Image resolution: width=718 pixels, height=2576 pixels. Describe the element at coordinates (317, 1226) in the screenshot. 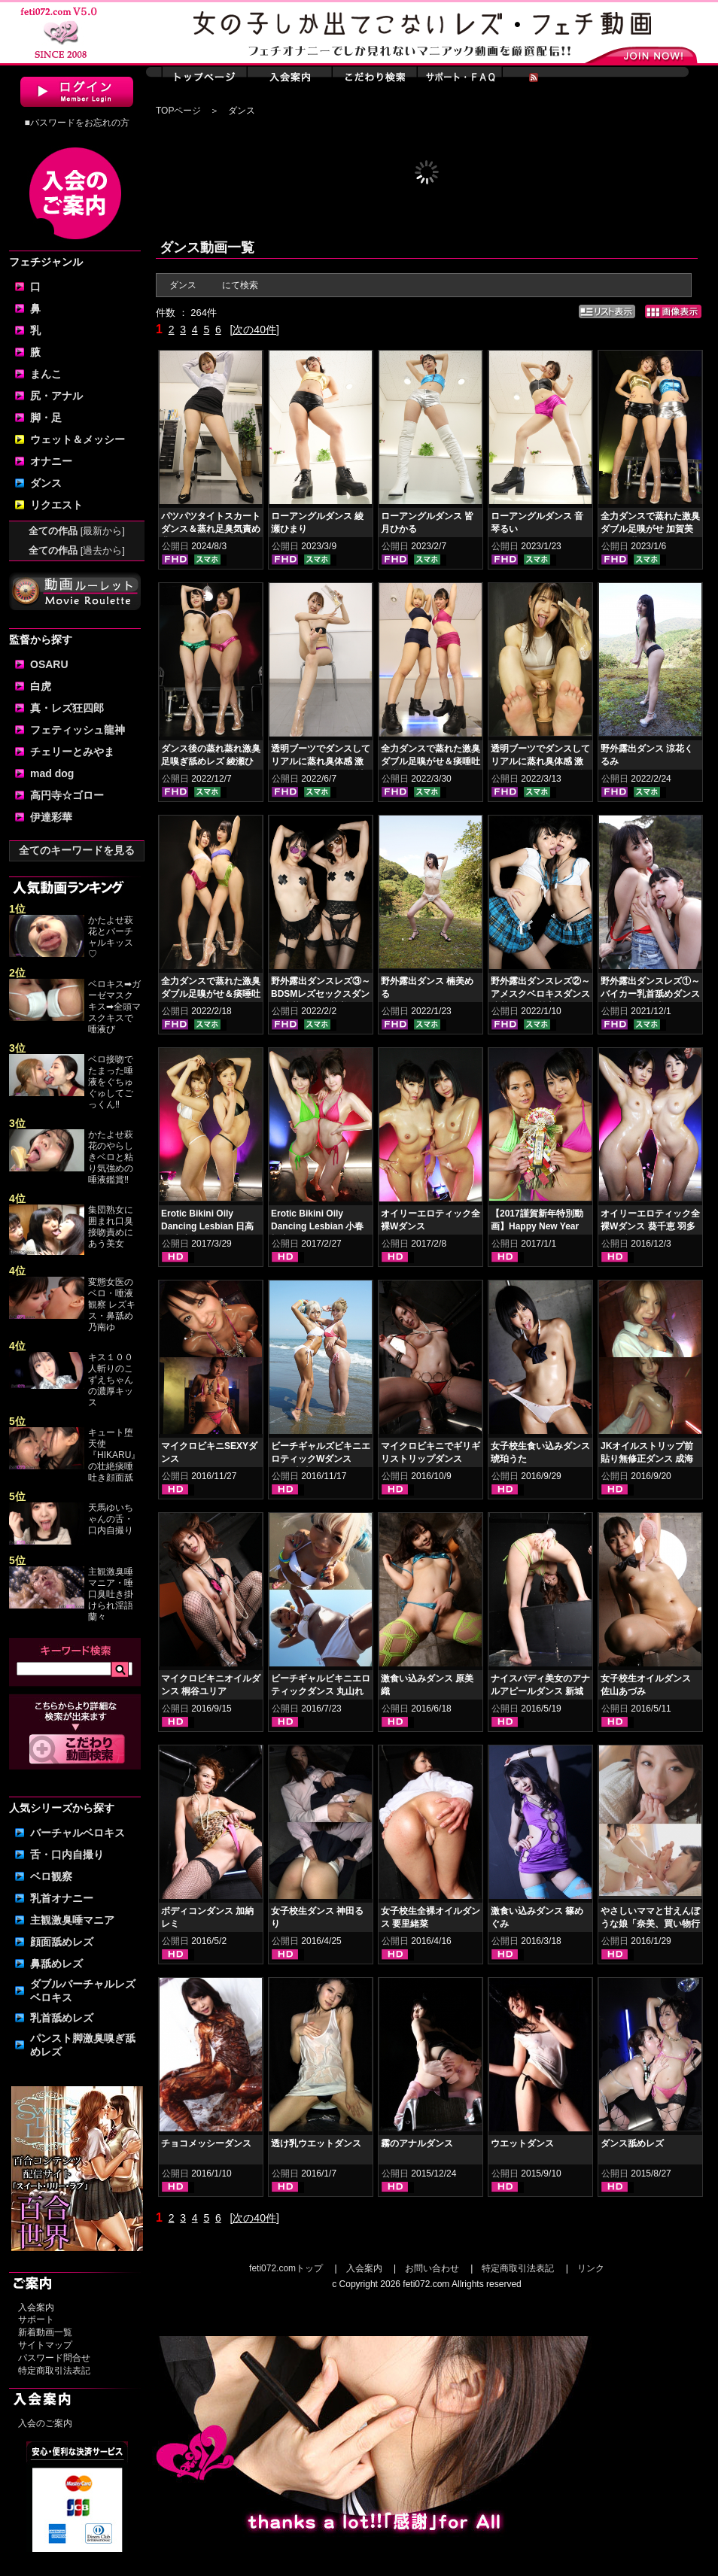

I see `Erotic Bikini Oily Dancing Lesbian 小春 桜庭うれあ` at that location.